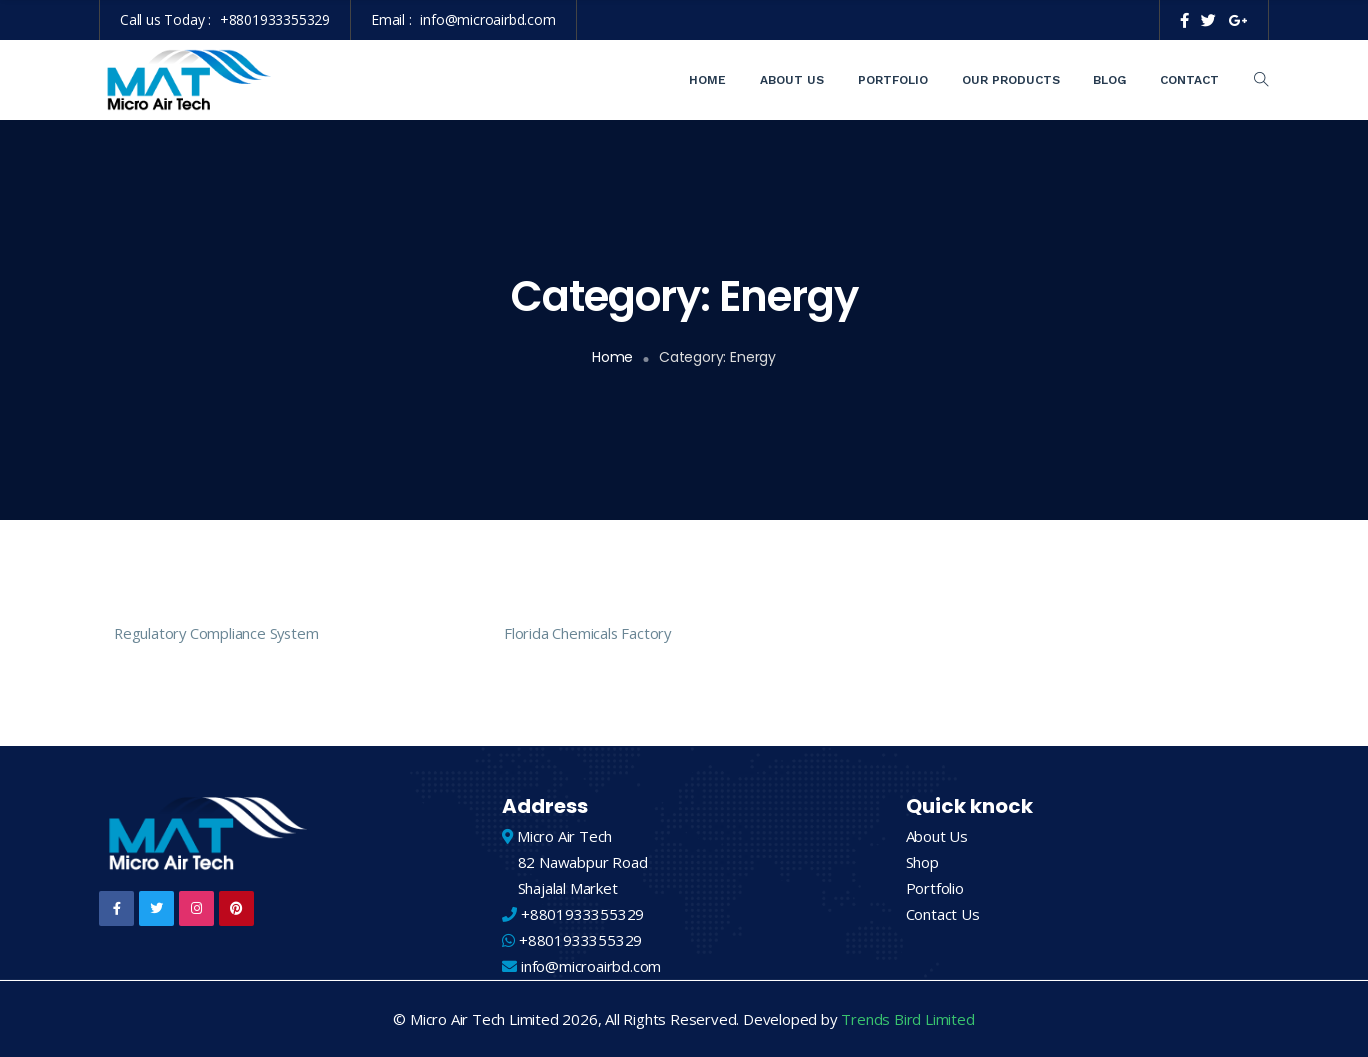 The image size is (1368, 1057). Describe the element at coordinates (943, 914) in the screenshot. I see `Contact Us` at that location.